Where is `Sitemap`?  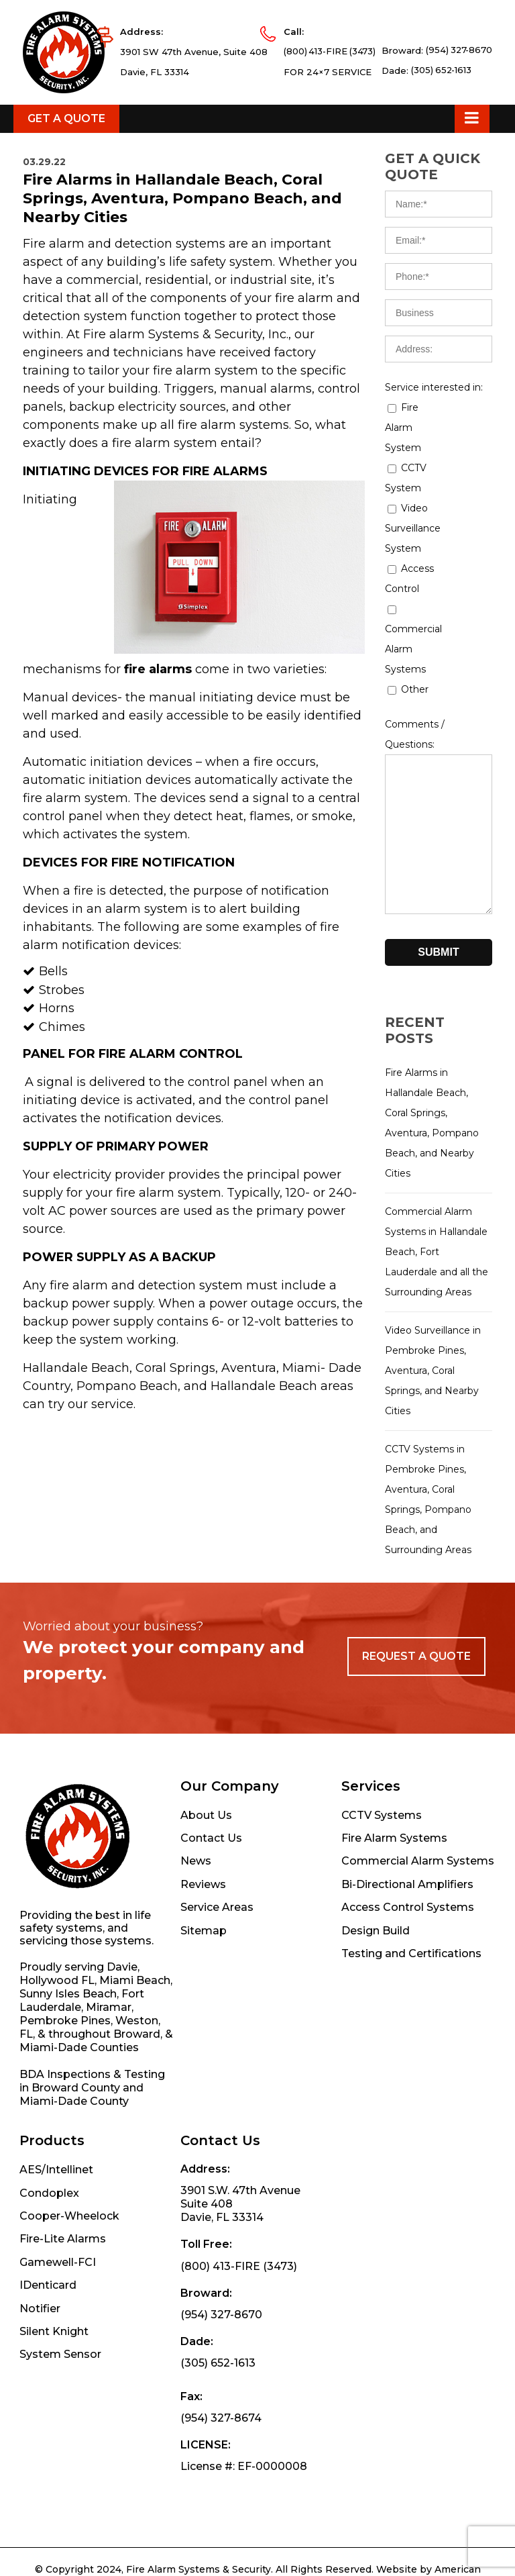
Sitemap is located at coordinates (203, 2001).